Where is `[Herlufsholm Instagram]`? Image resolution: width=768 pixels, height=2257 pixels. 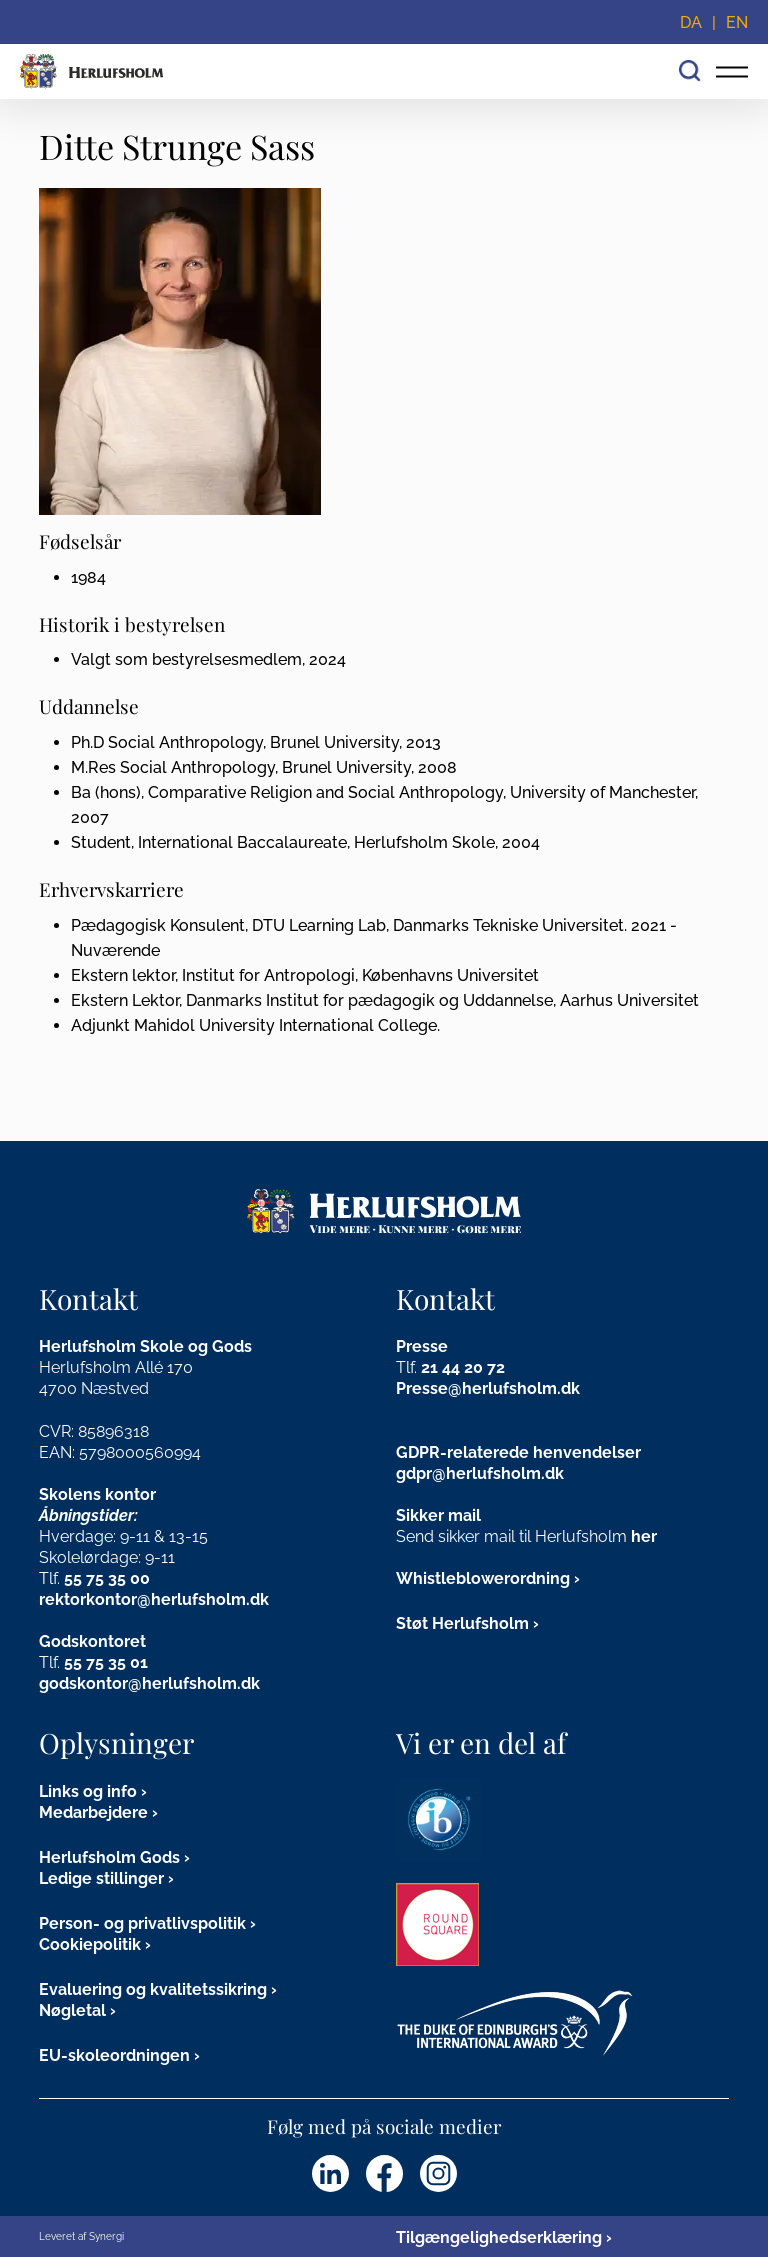
[Herlufsholm Instagram] is located at coordinates (438, 2173).